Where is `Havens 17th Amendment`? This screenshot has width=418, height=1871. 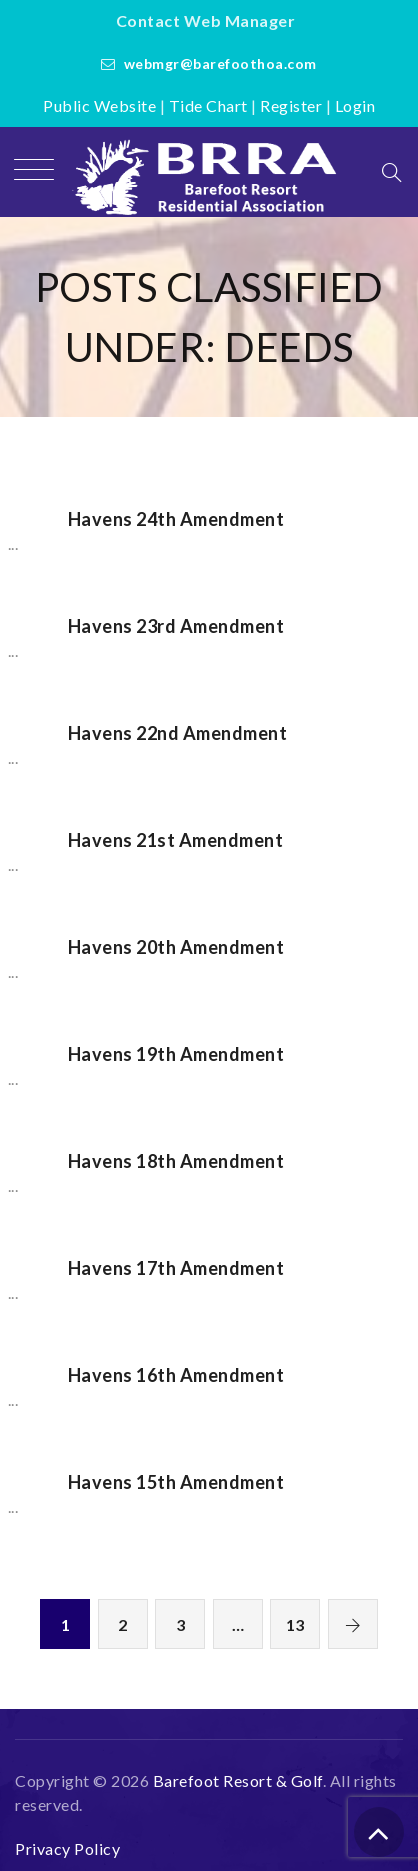 Havens 17th Amendment is located at coordinates (176, 1268).